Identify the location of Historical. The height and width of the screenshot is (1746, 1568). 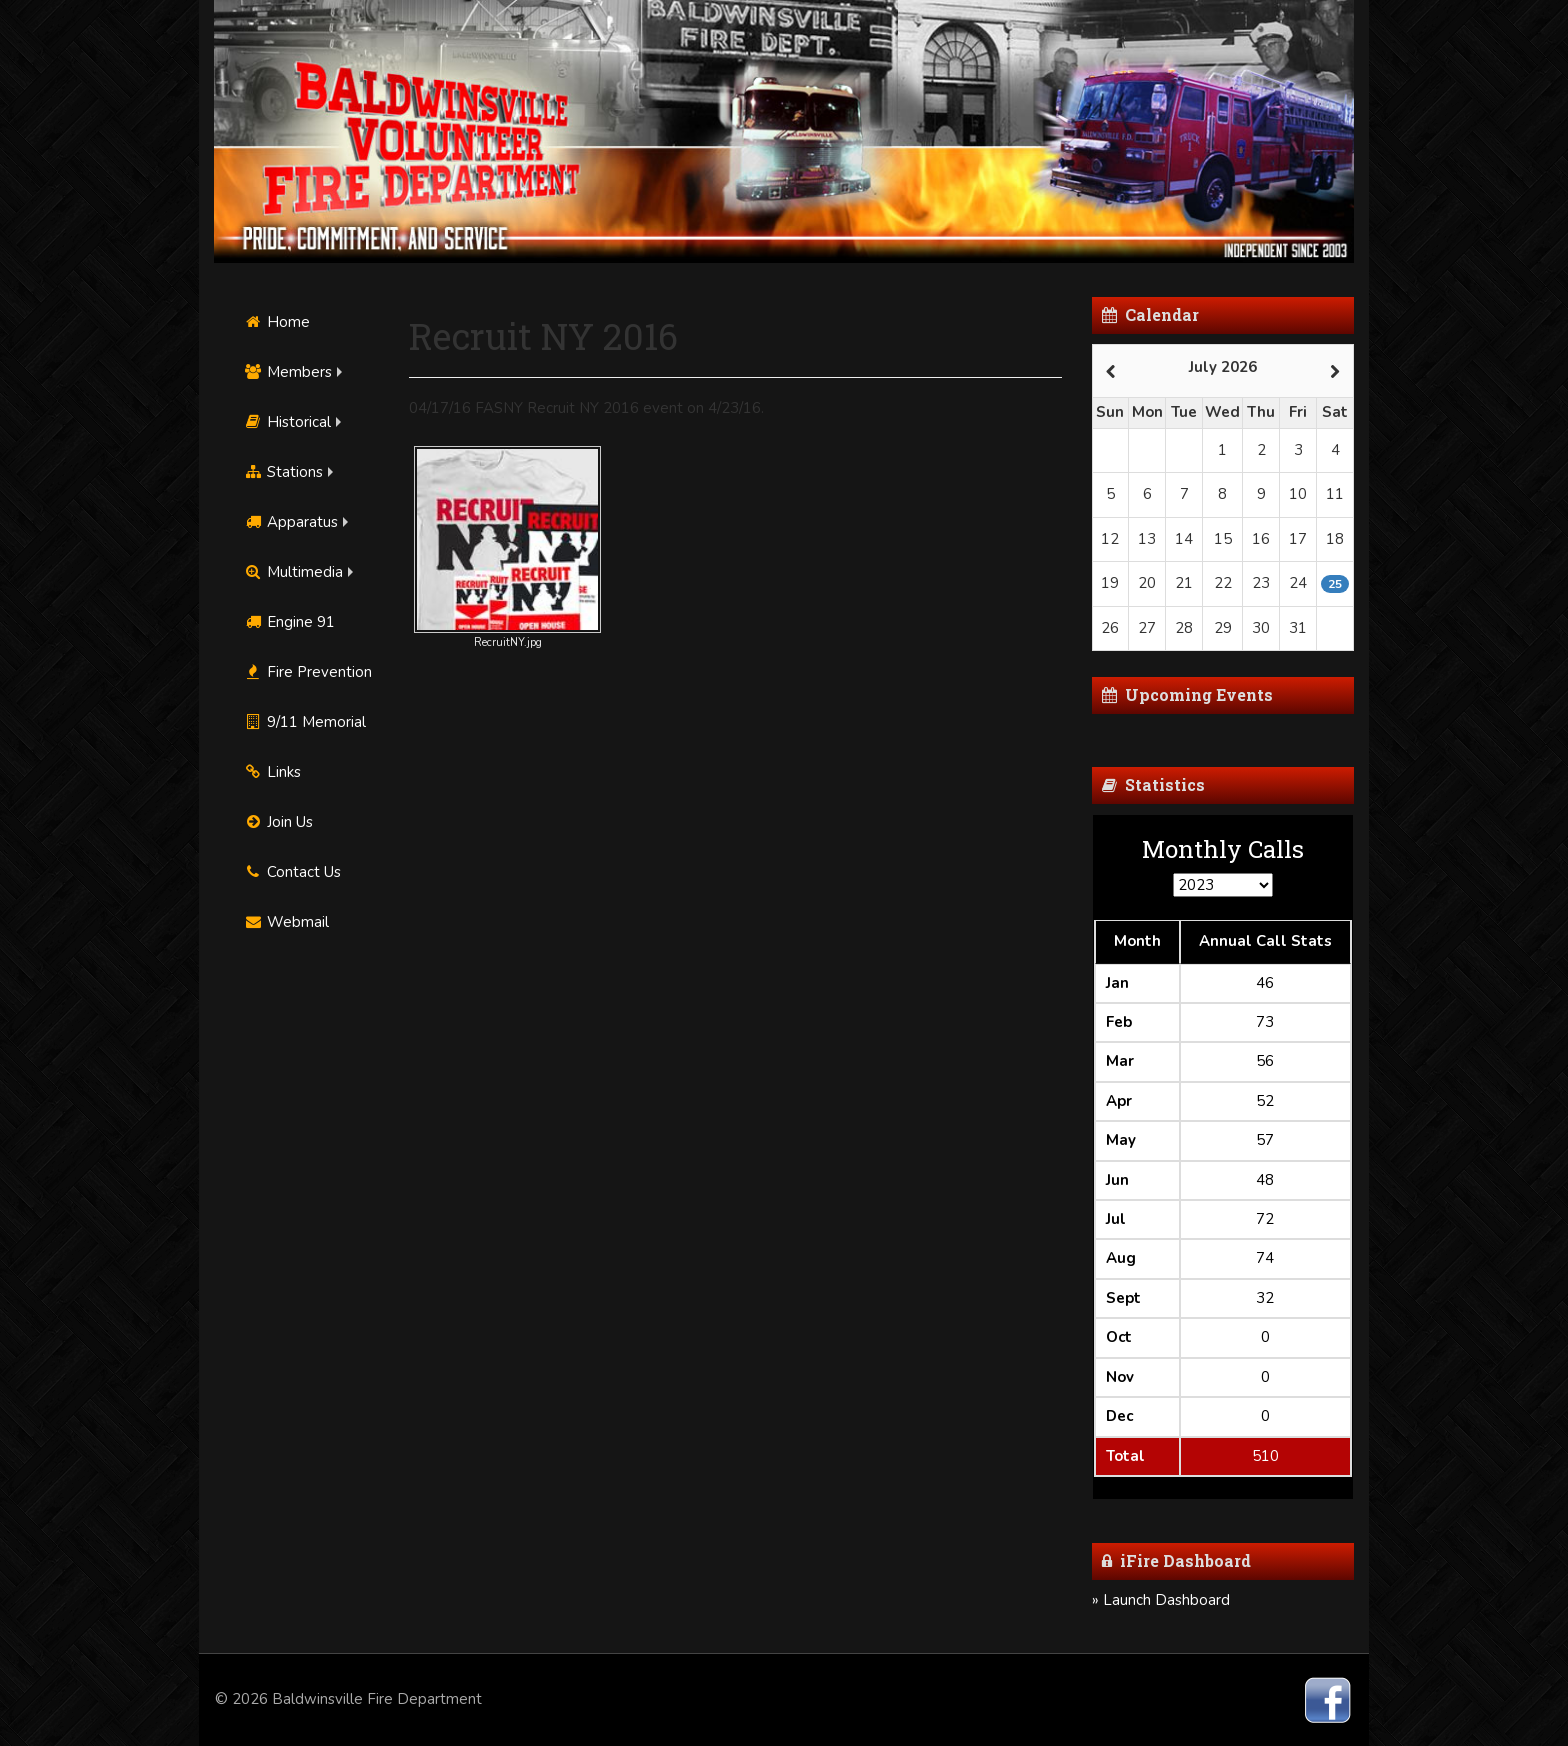
(287, 422).